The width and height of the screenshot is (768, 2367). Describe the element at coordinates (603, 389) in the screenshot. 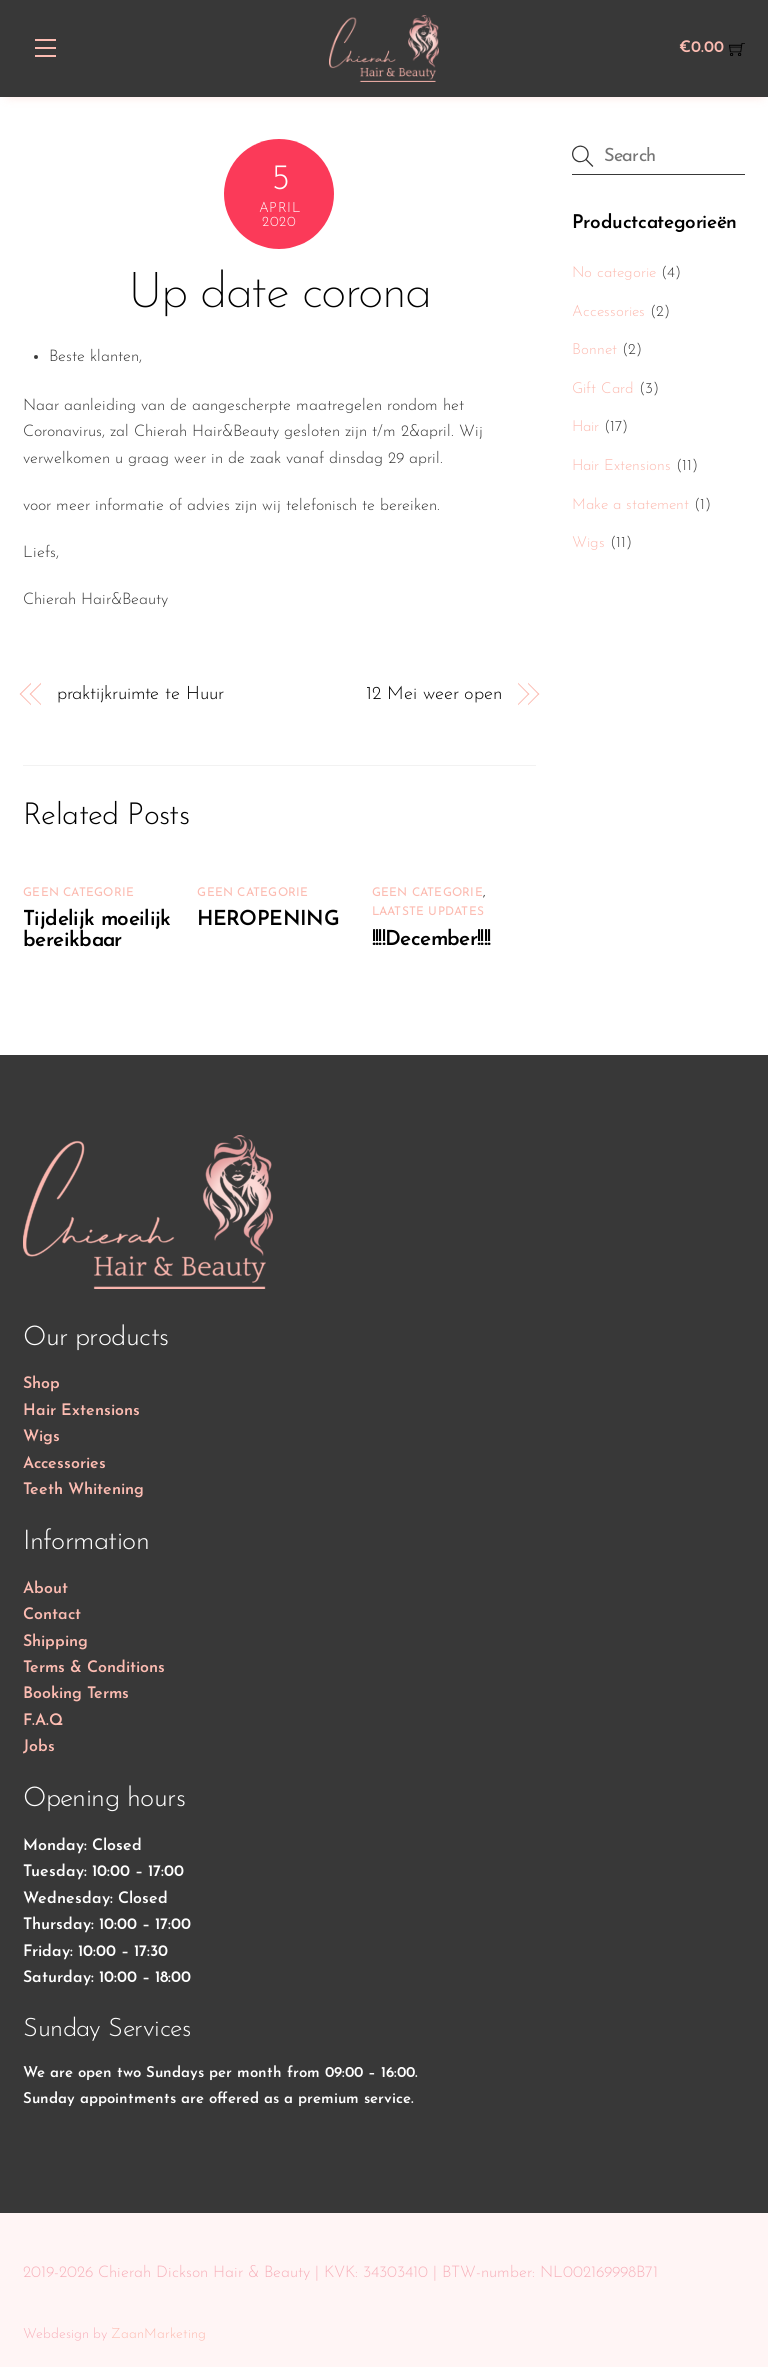

I see `Gift Card` at that location.